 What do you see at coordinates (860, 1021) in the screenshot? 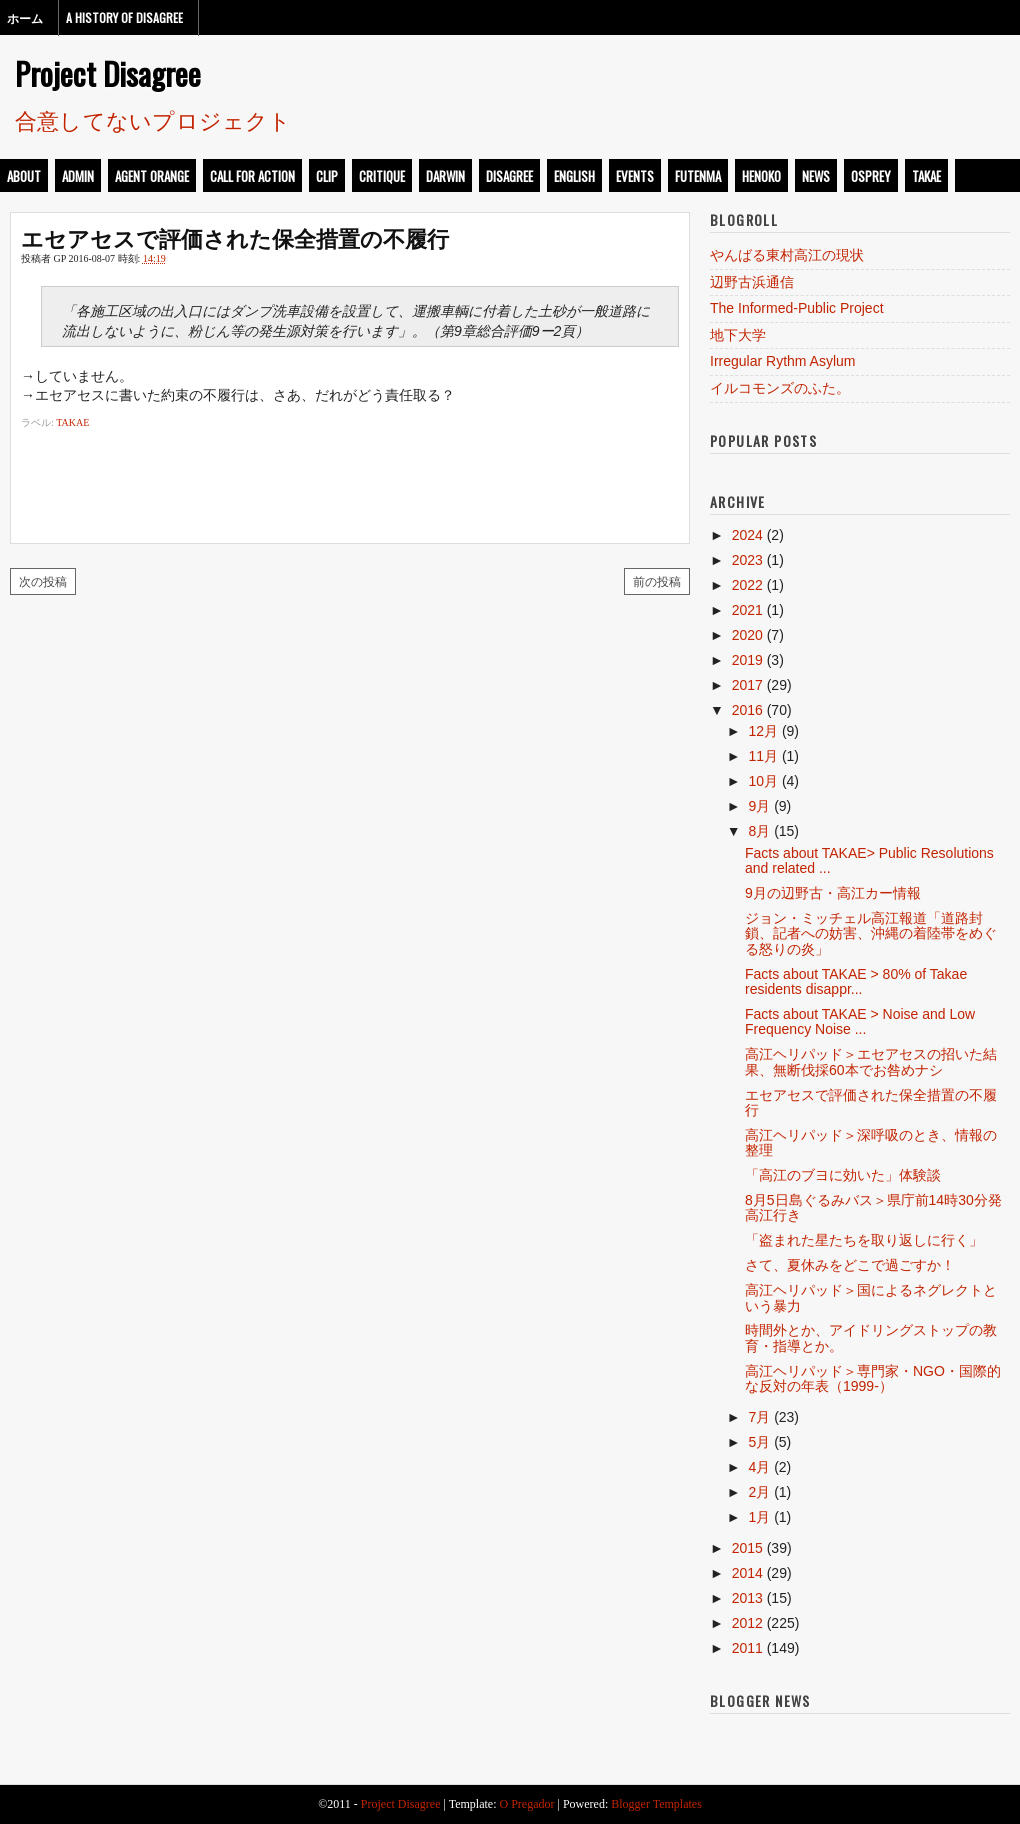
I see `Facts about TAKAE > Noise and Low Frequency Noise ...` at bounding box center [860, 1021].